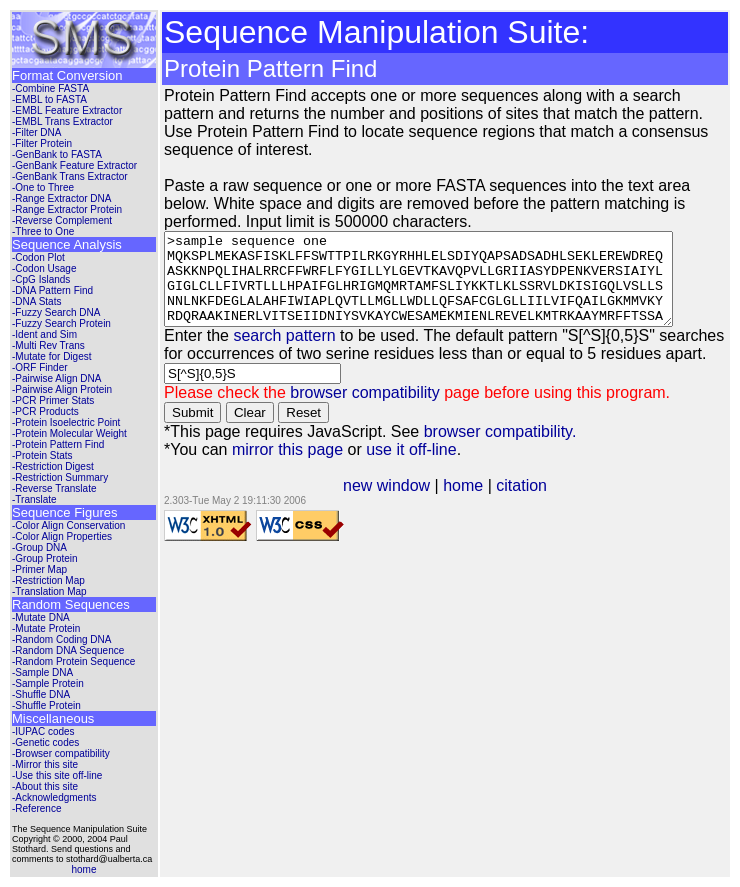  I want to click on -Color Align Conservation, so click(68, 525).